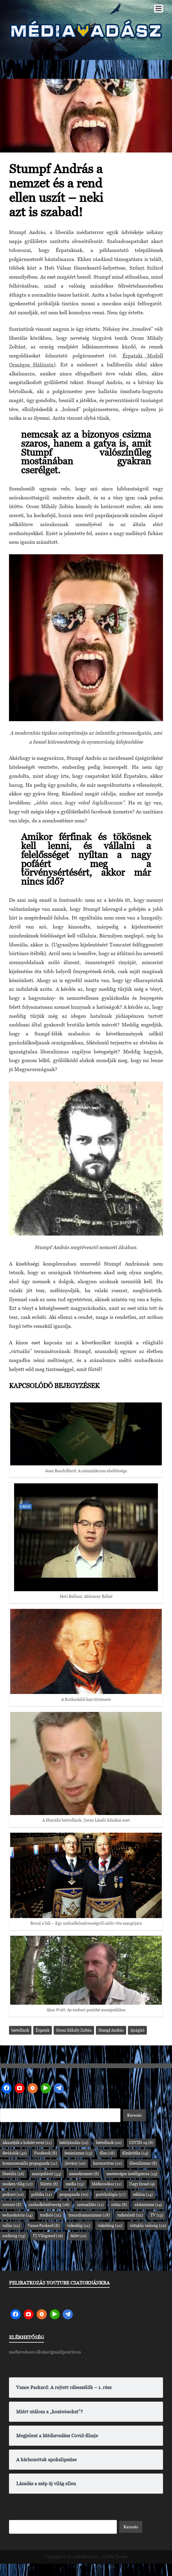  I want to click on mesterséges intelligencia [mesterséges intelligencia (13 elem)], so click(131, 2174).